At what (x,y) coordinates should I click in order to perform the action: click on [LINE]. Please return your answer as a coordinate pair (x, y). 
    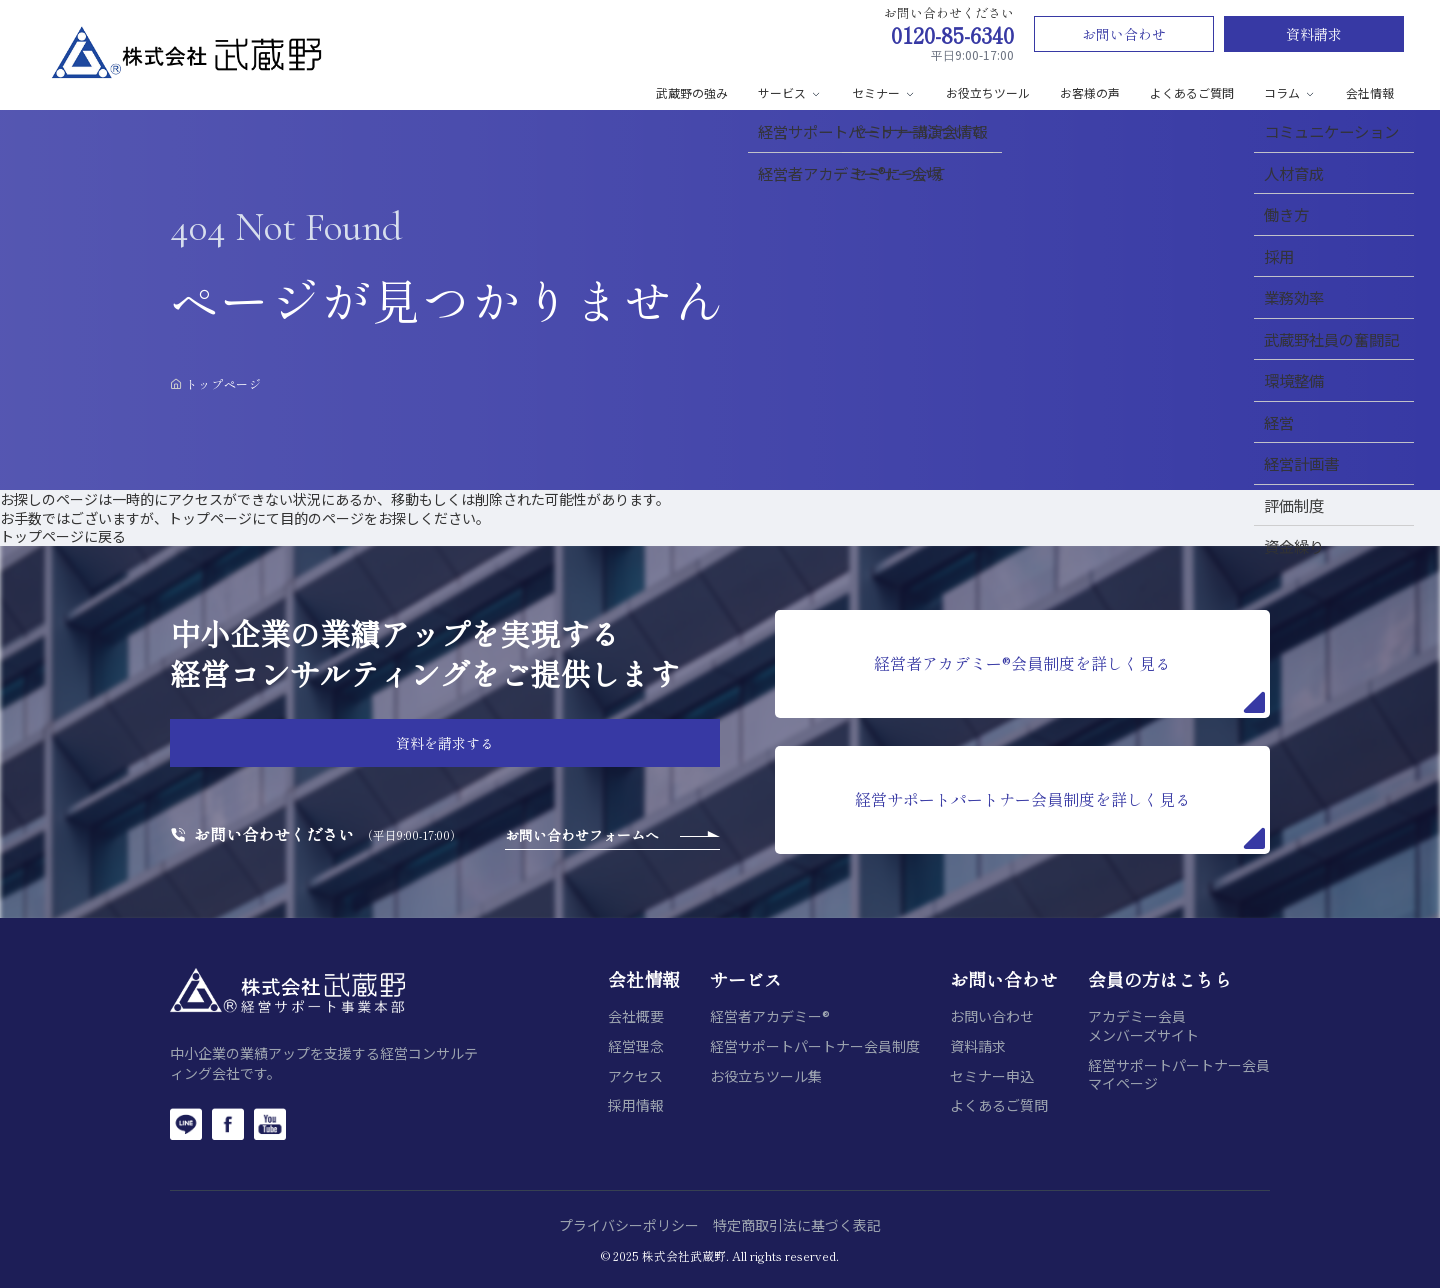
    Looking at the image, I should click on (186, 1124).